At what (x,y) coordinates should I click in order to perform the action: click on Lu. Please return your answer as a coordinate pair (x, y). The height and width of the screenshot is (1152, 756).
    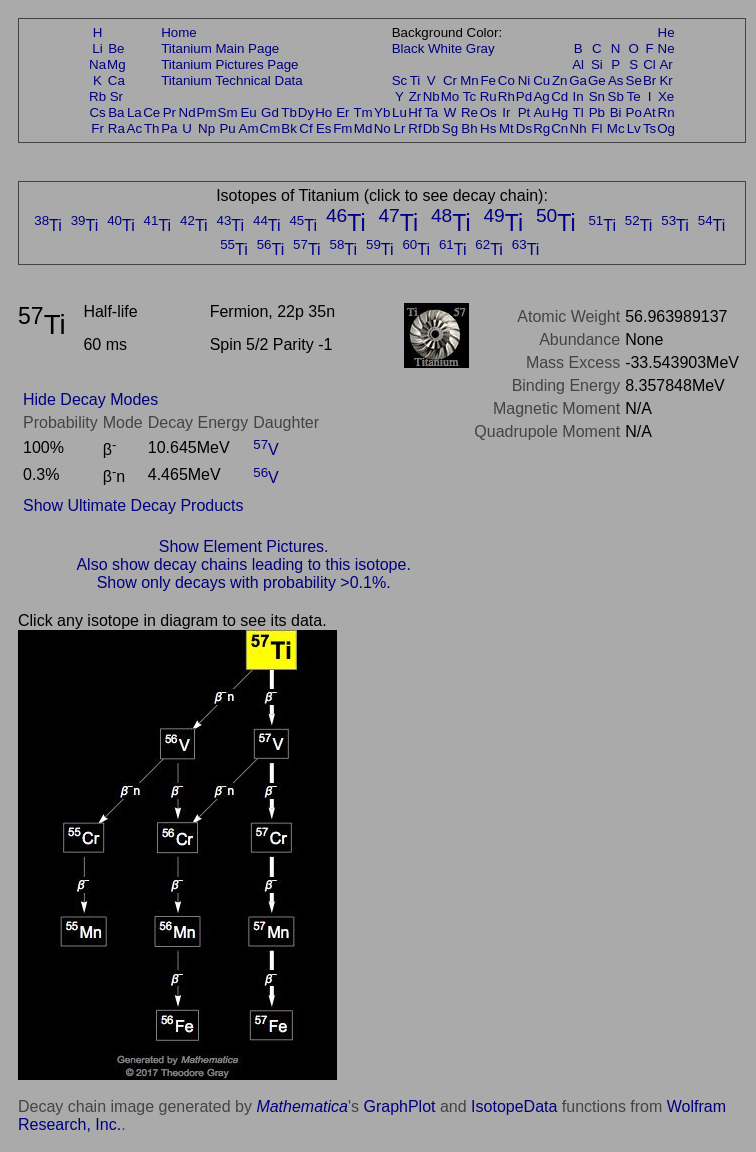
    Looking at the image, I should click on (399, 112).